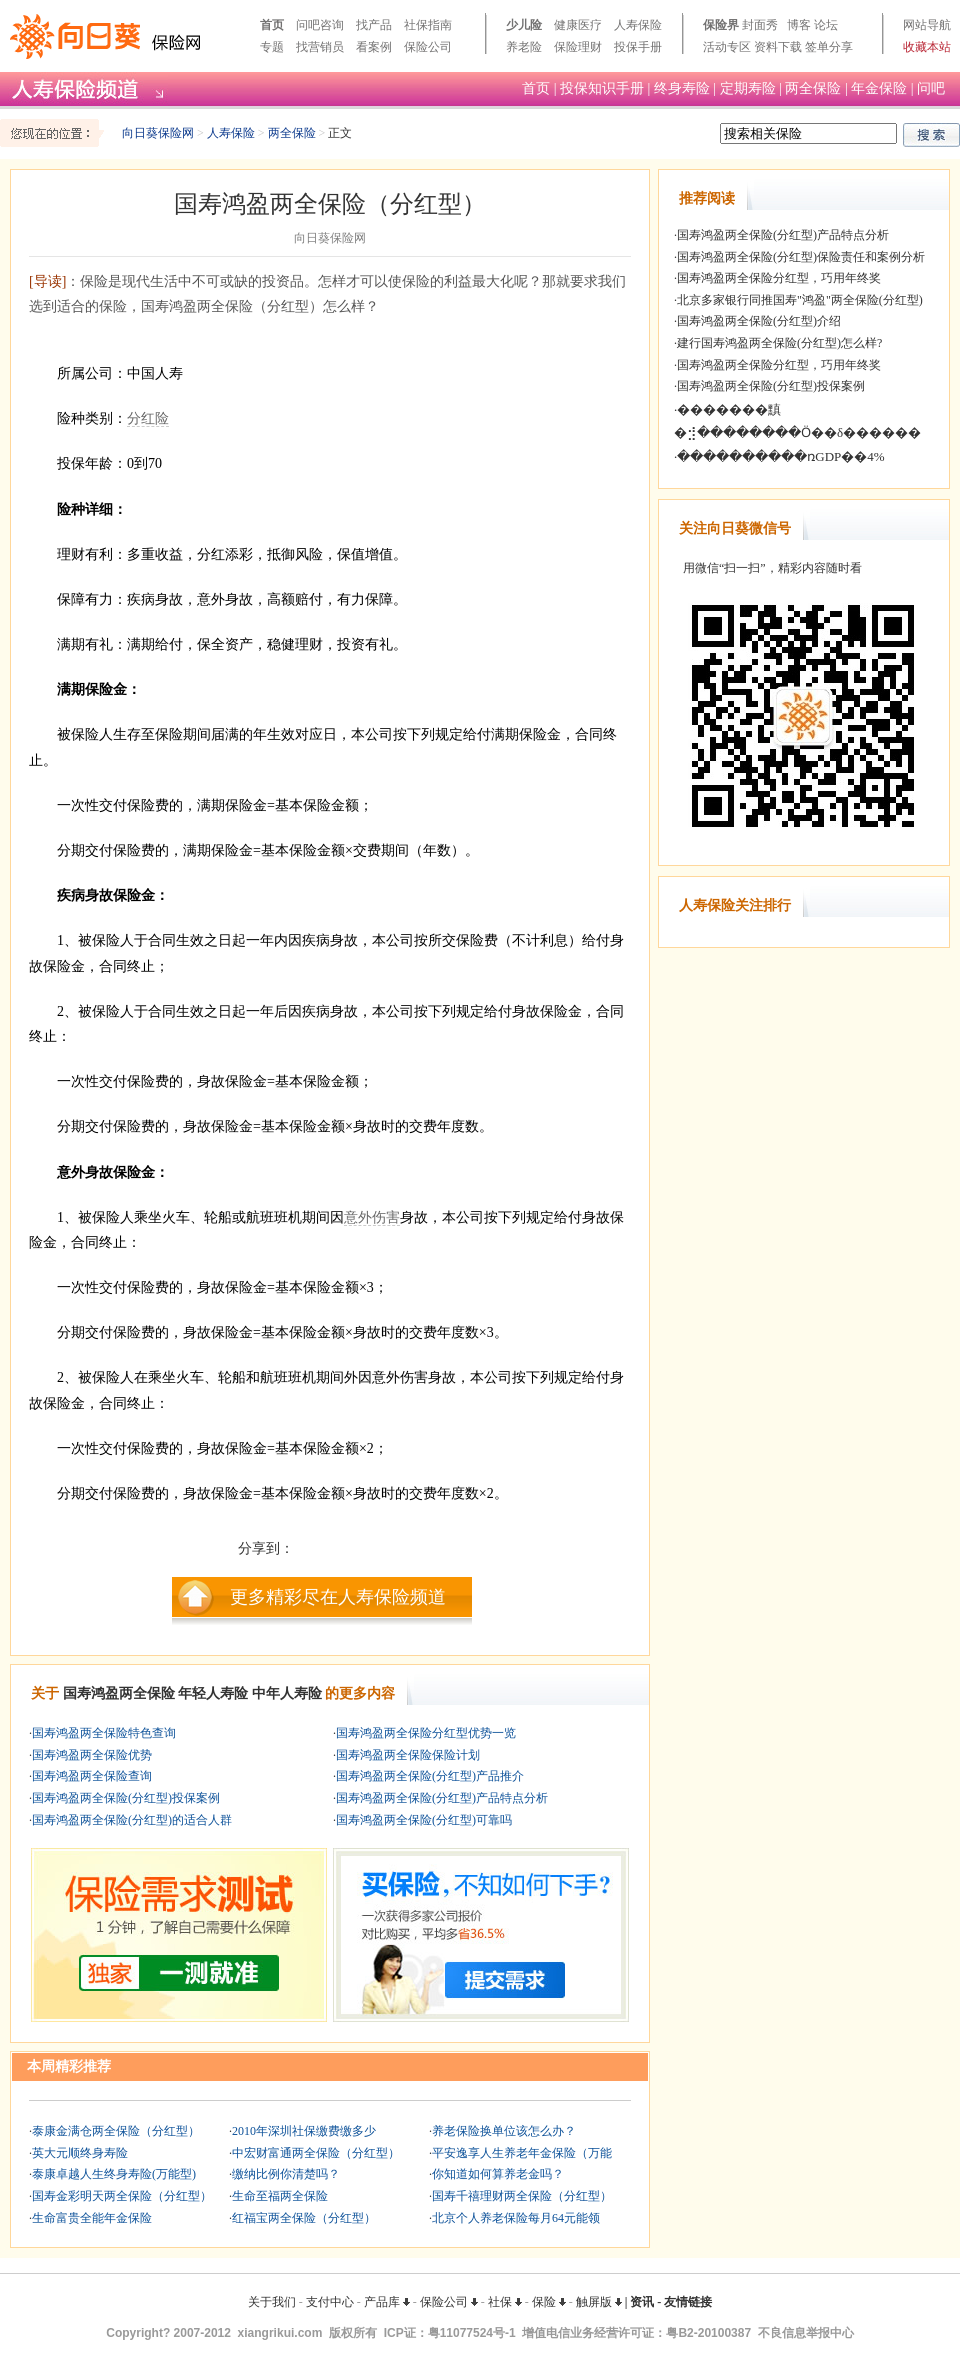 This screenshot has height=2367, width=960. What do you see at coordinates (92, 1755) in the screenshot?
I see `国寿鸿盈两全保险优势` at bounding box center [92, 1755].